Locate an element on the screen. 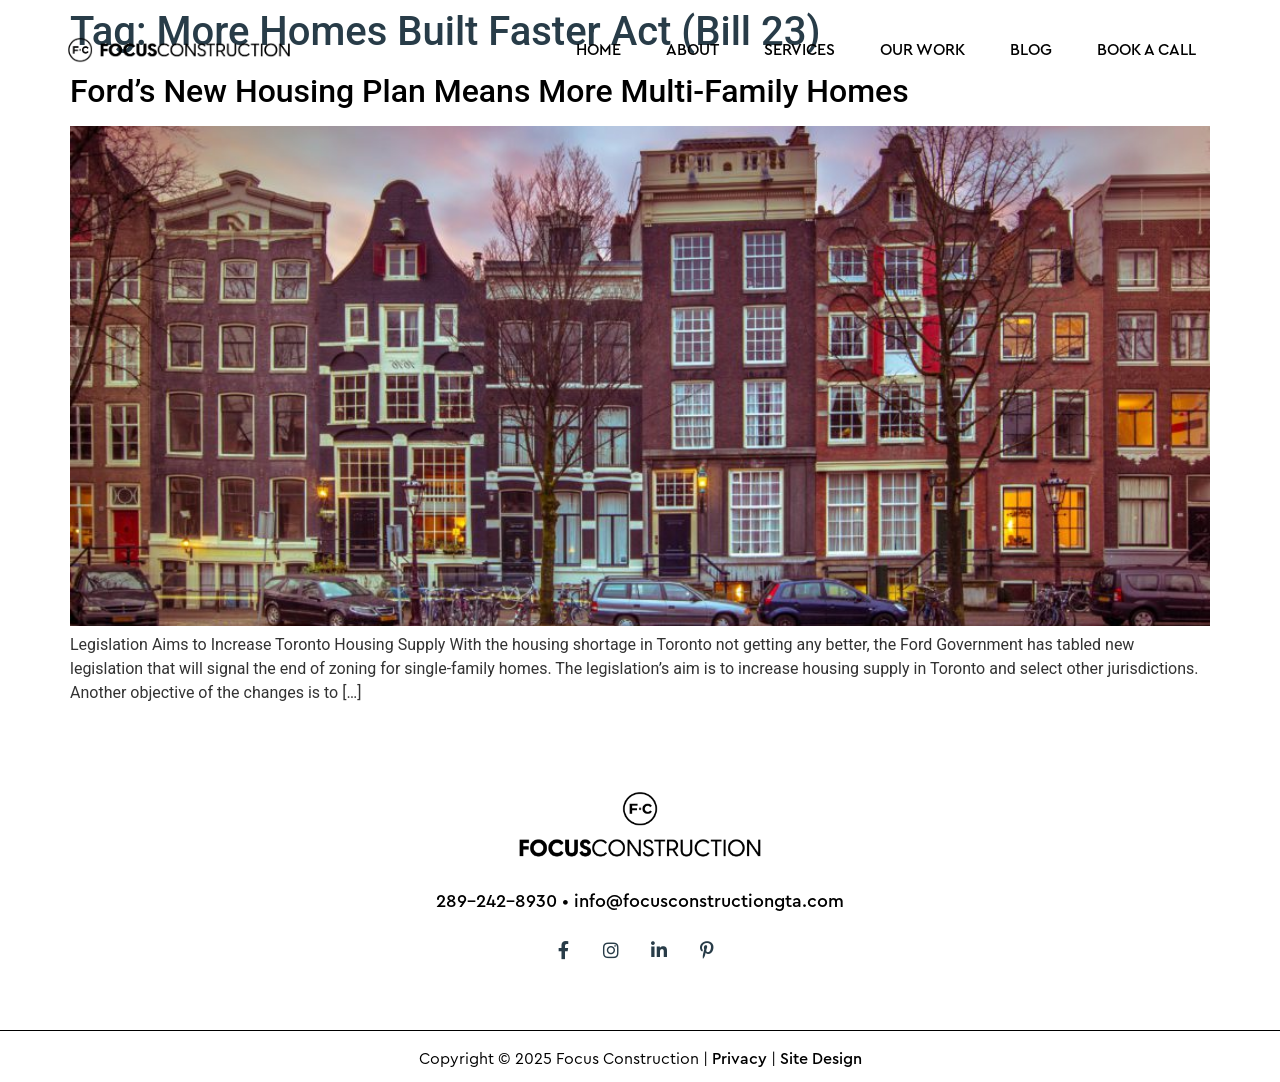 This screenshot has height=1082, width=1280. Home is located at coordinates (598, 50).